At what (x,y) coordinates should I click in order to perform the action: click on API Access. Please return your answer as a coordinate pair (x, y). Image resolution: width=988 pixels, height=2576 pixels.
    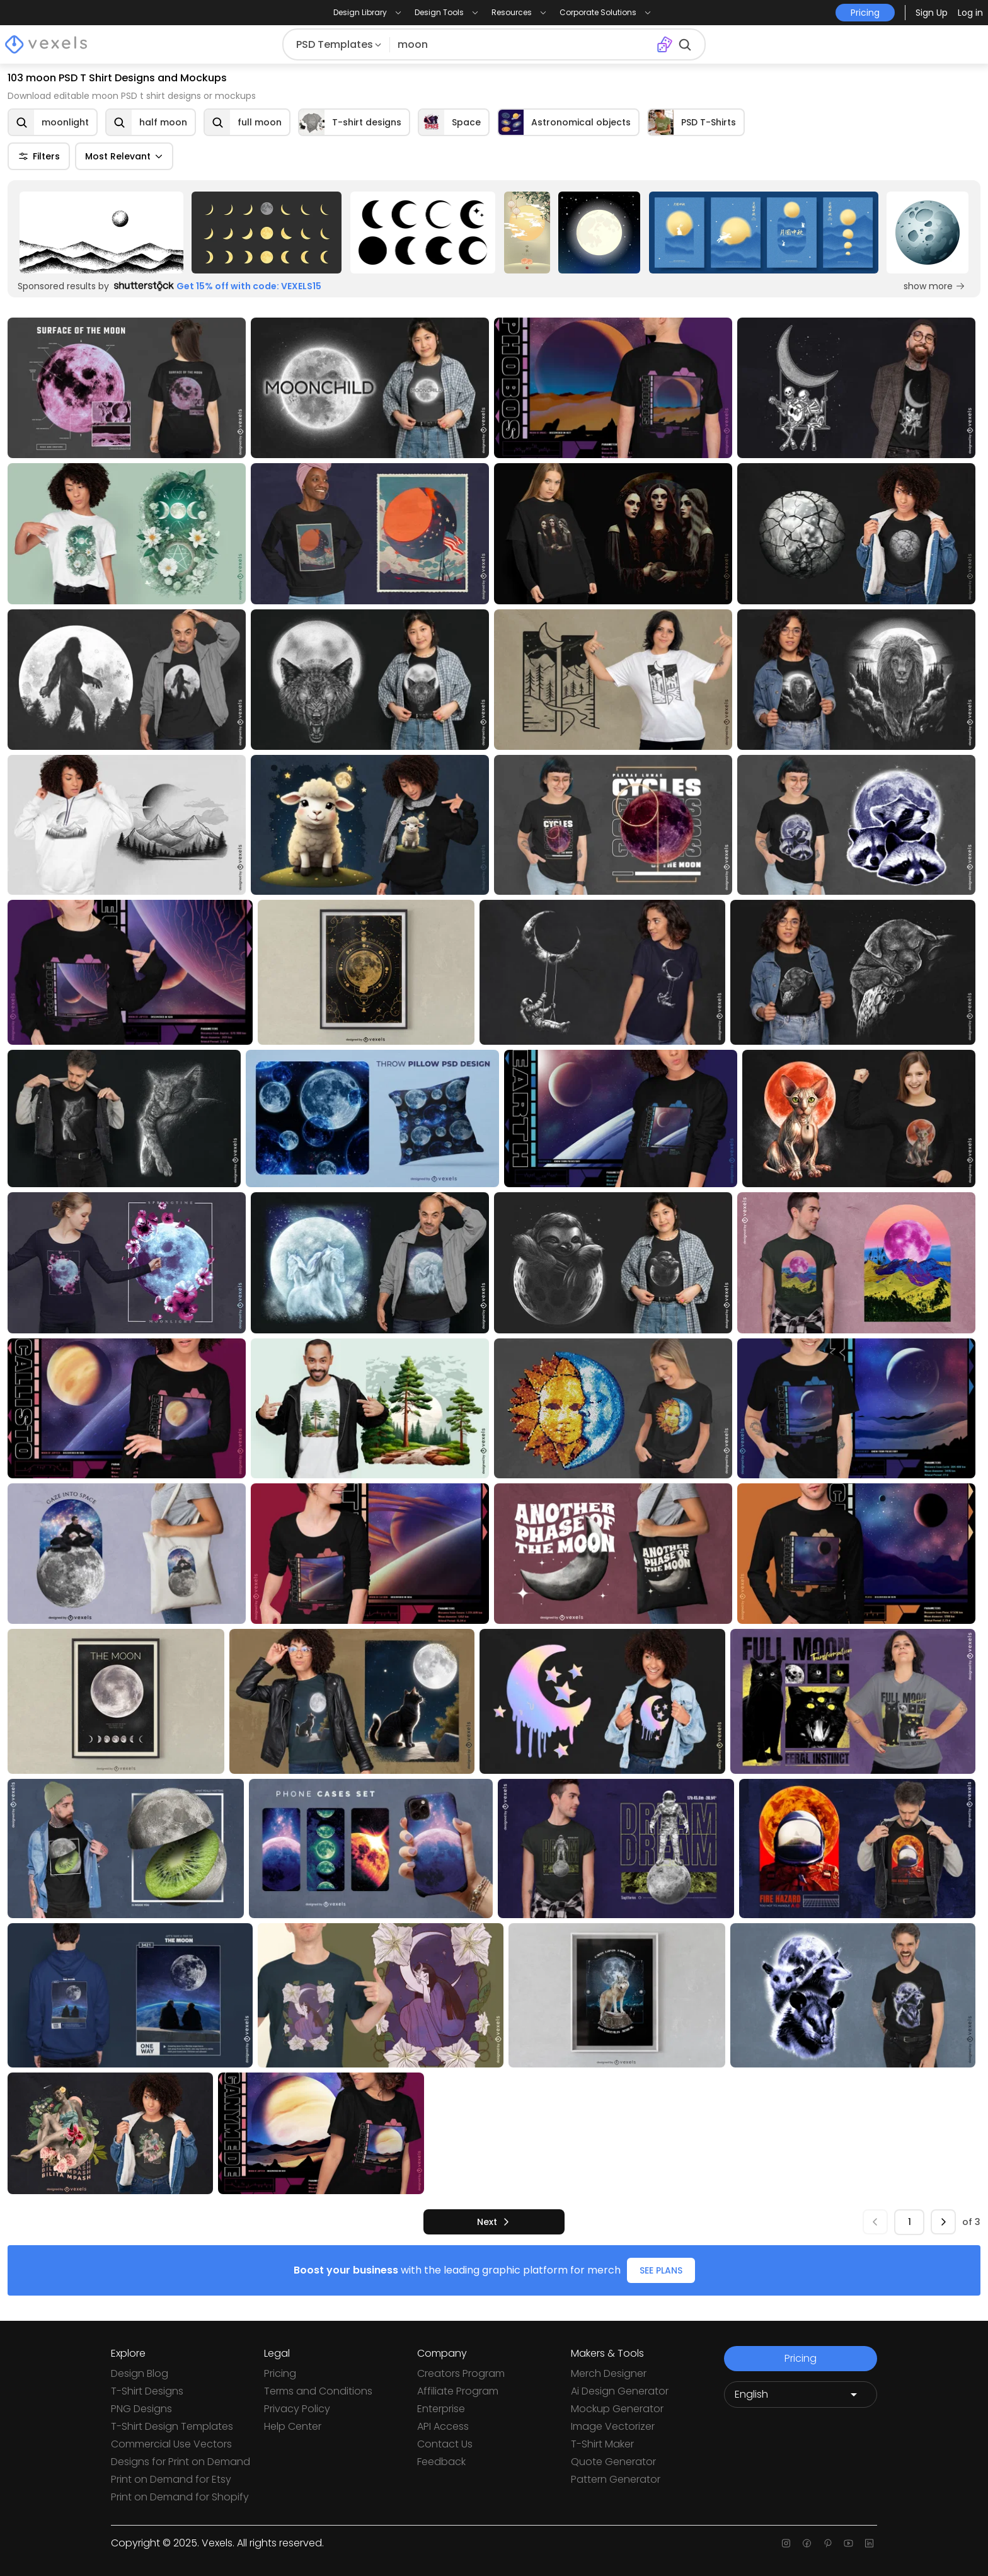
    Looking at the image, I should click on (443, 2426).